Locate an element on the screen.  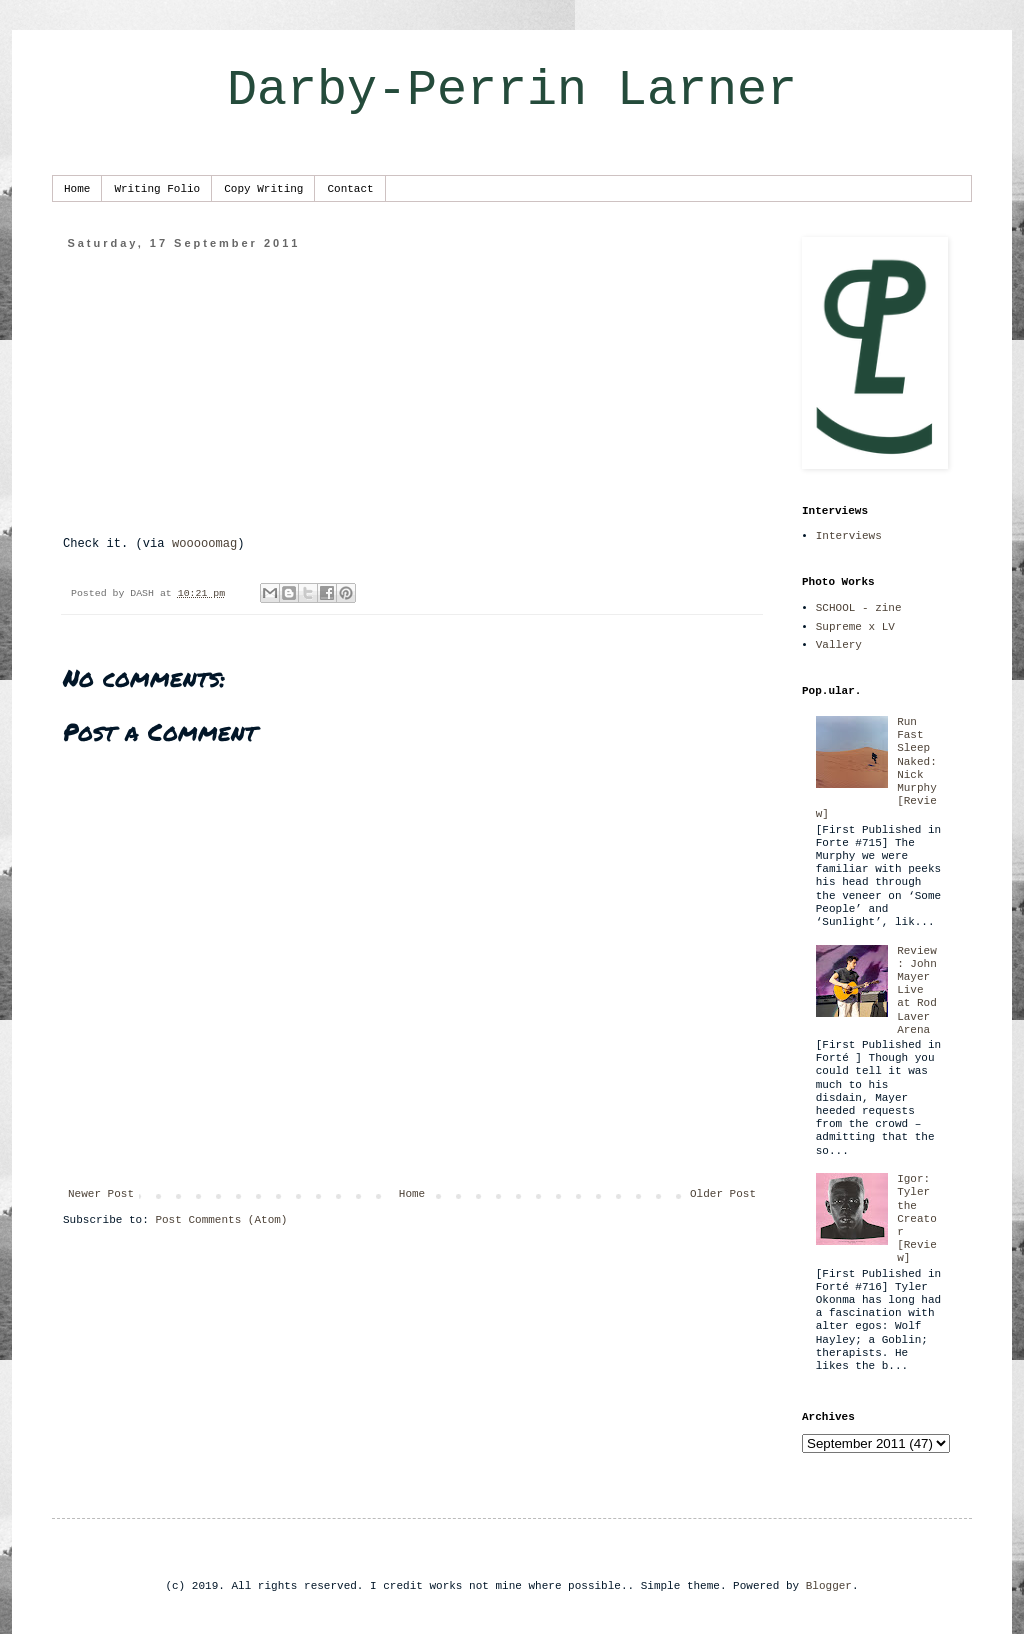
Supreme x LV is located at coordinates (855, 627).